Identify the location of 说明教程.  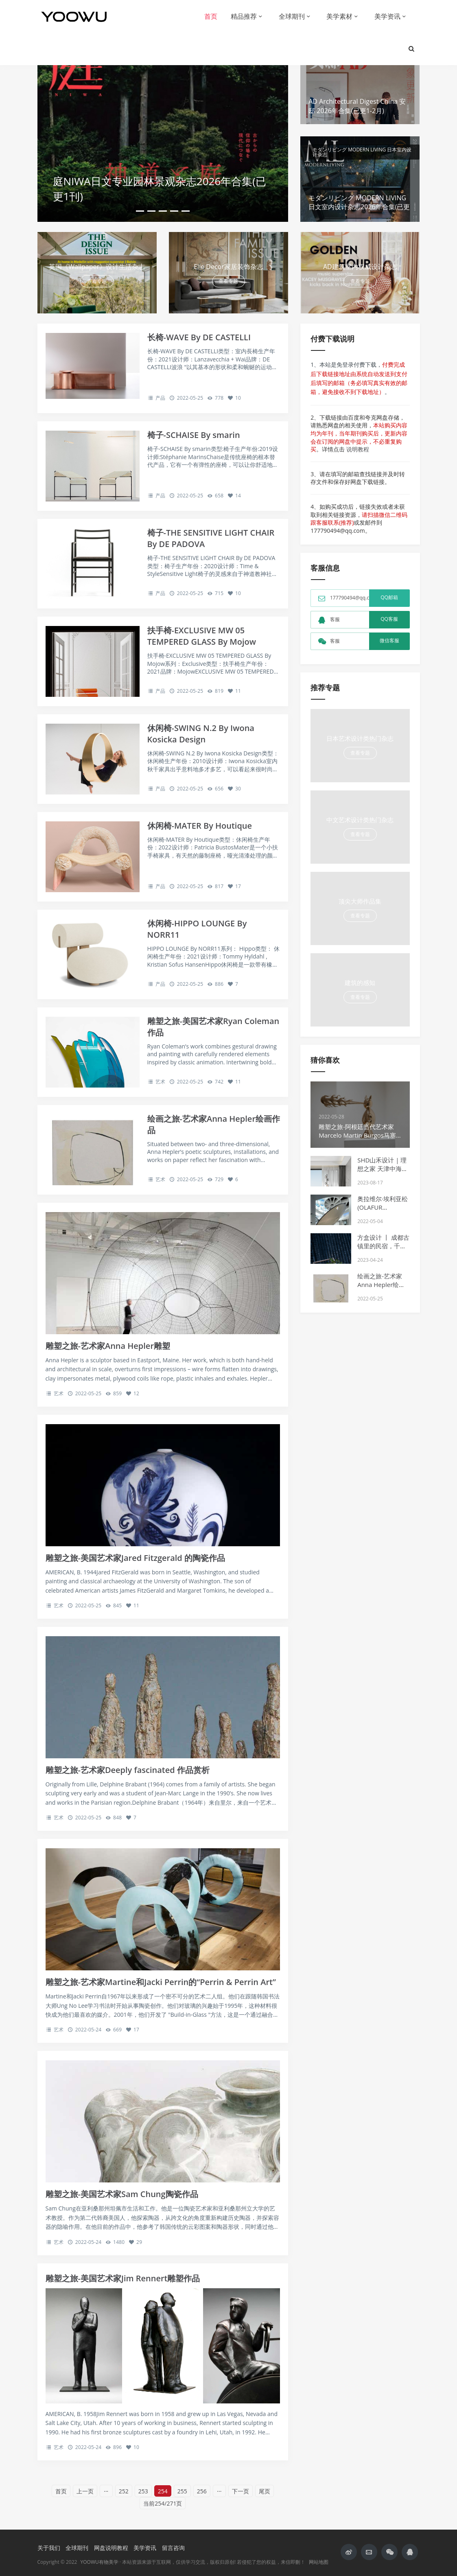
(357, 449).